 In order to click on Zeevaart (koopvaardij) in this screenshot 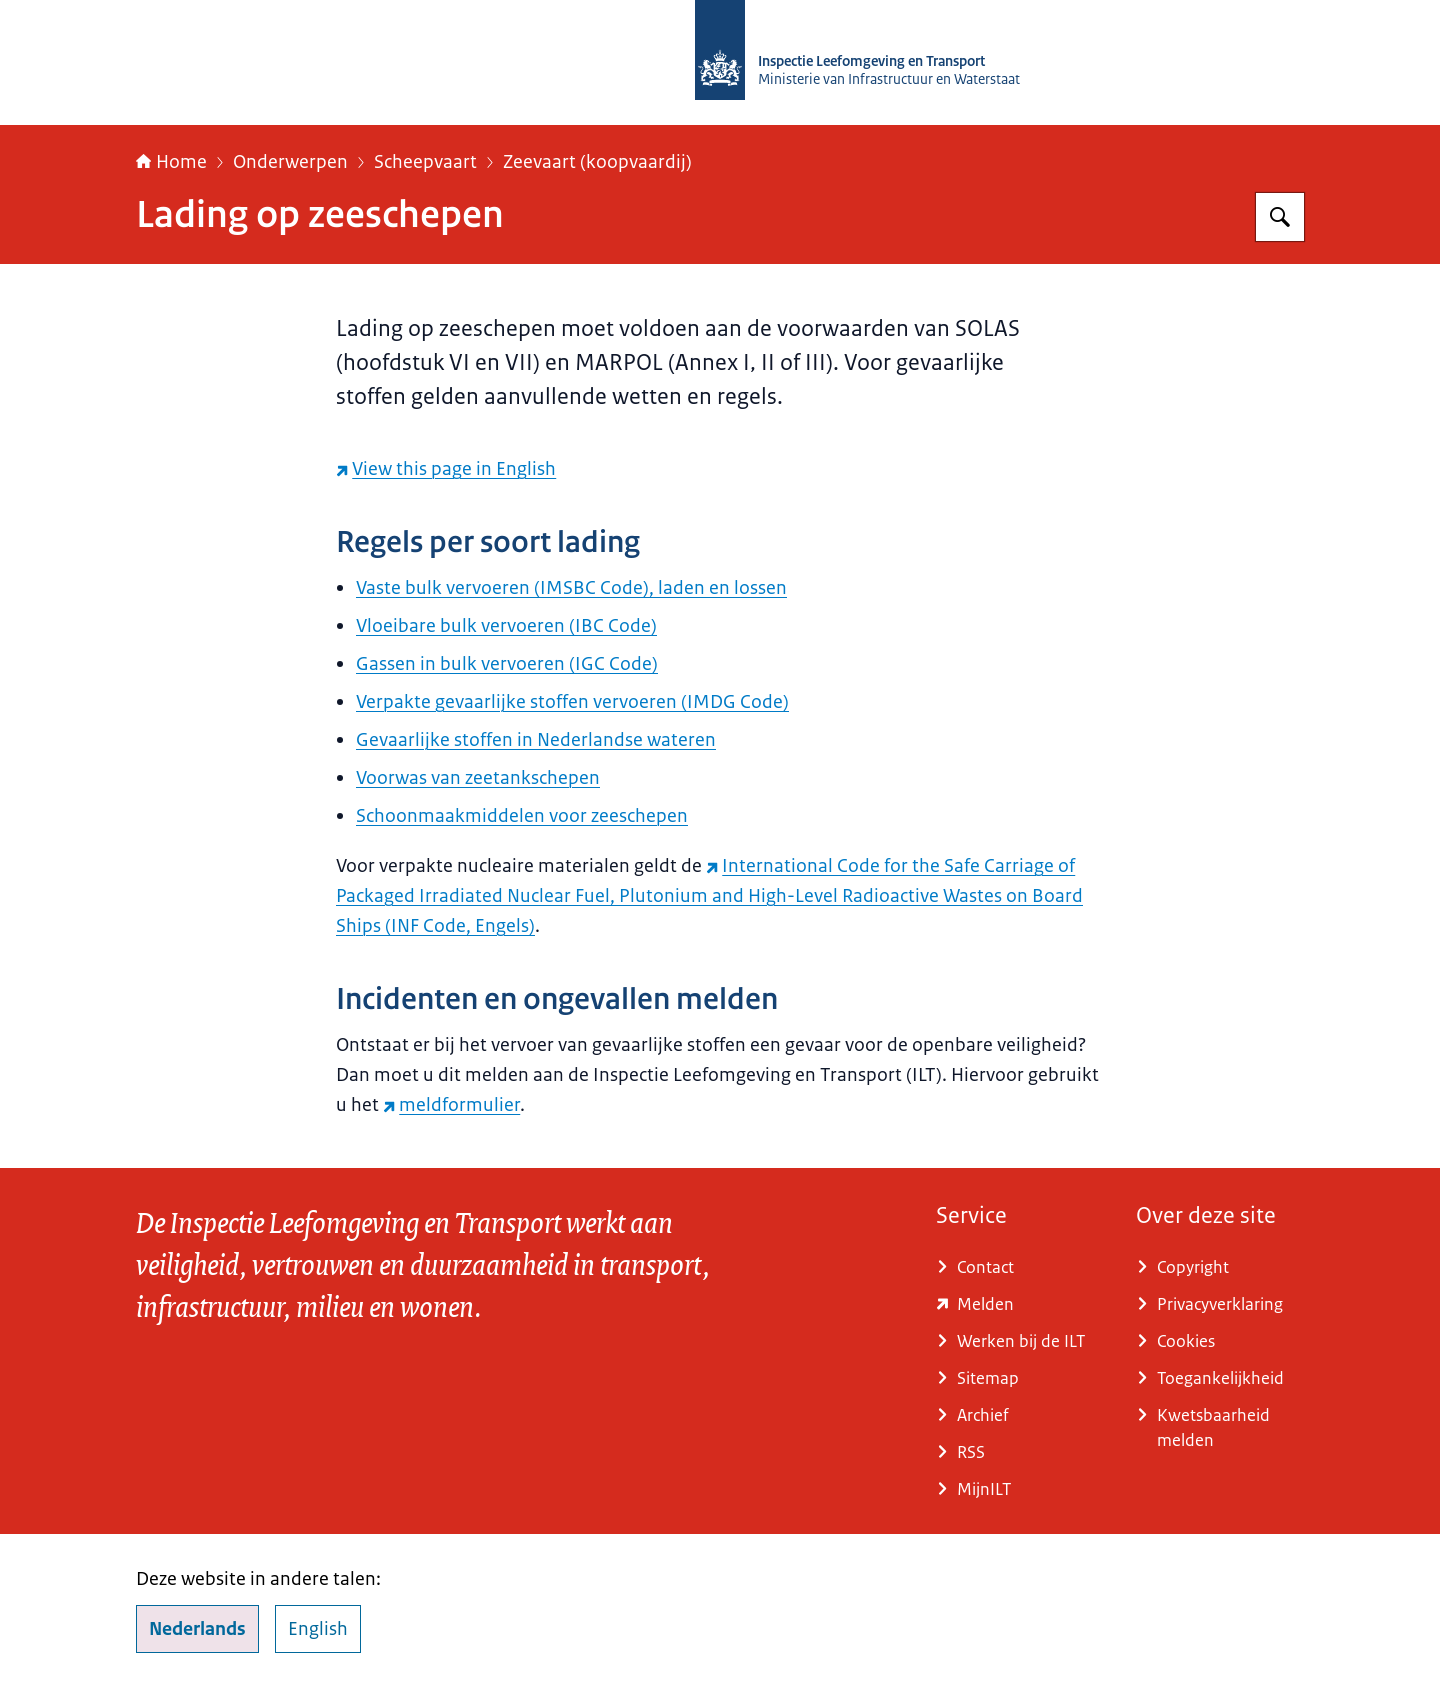, I will do `click(597, 162)`.